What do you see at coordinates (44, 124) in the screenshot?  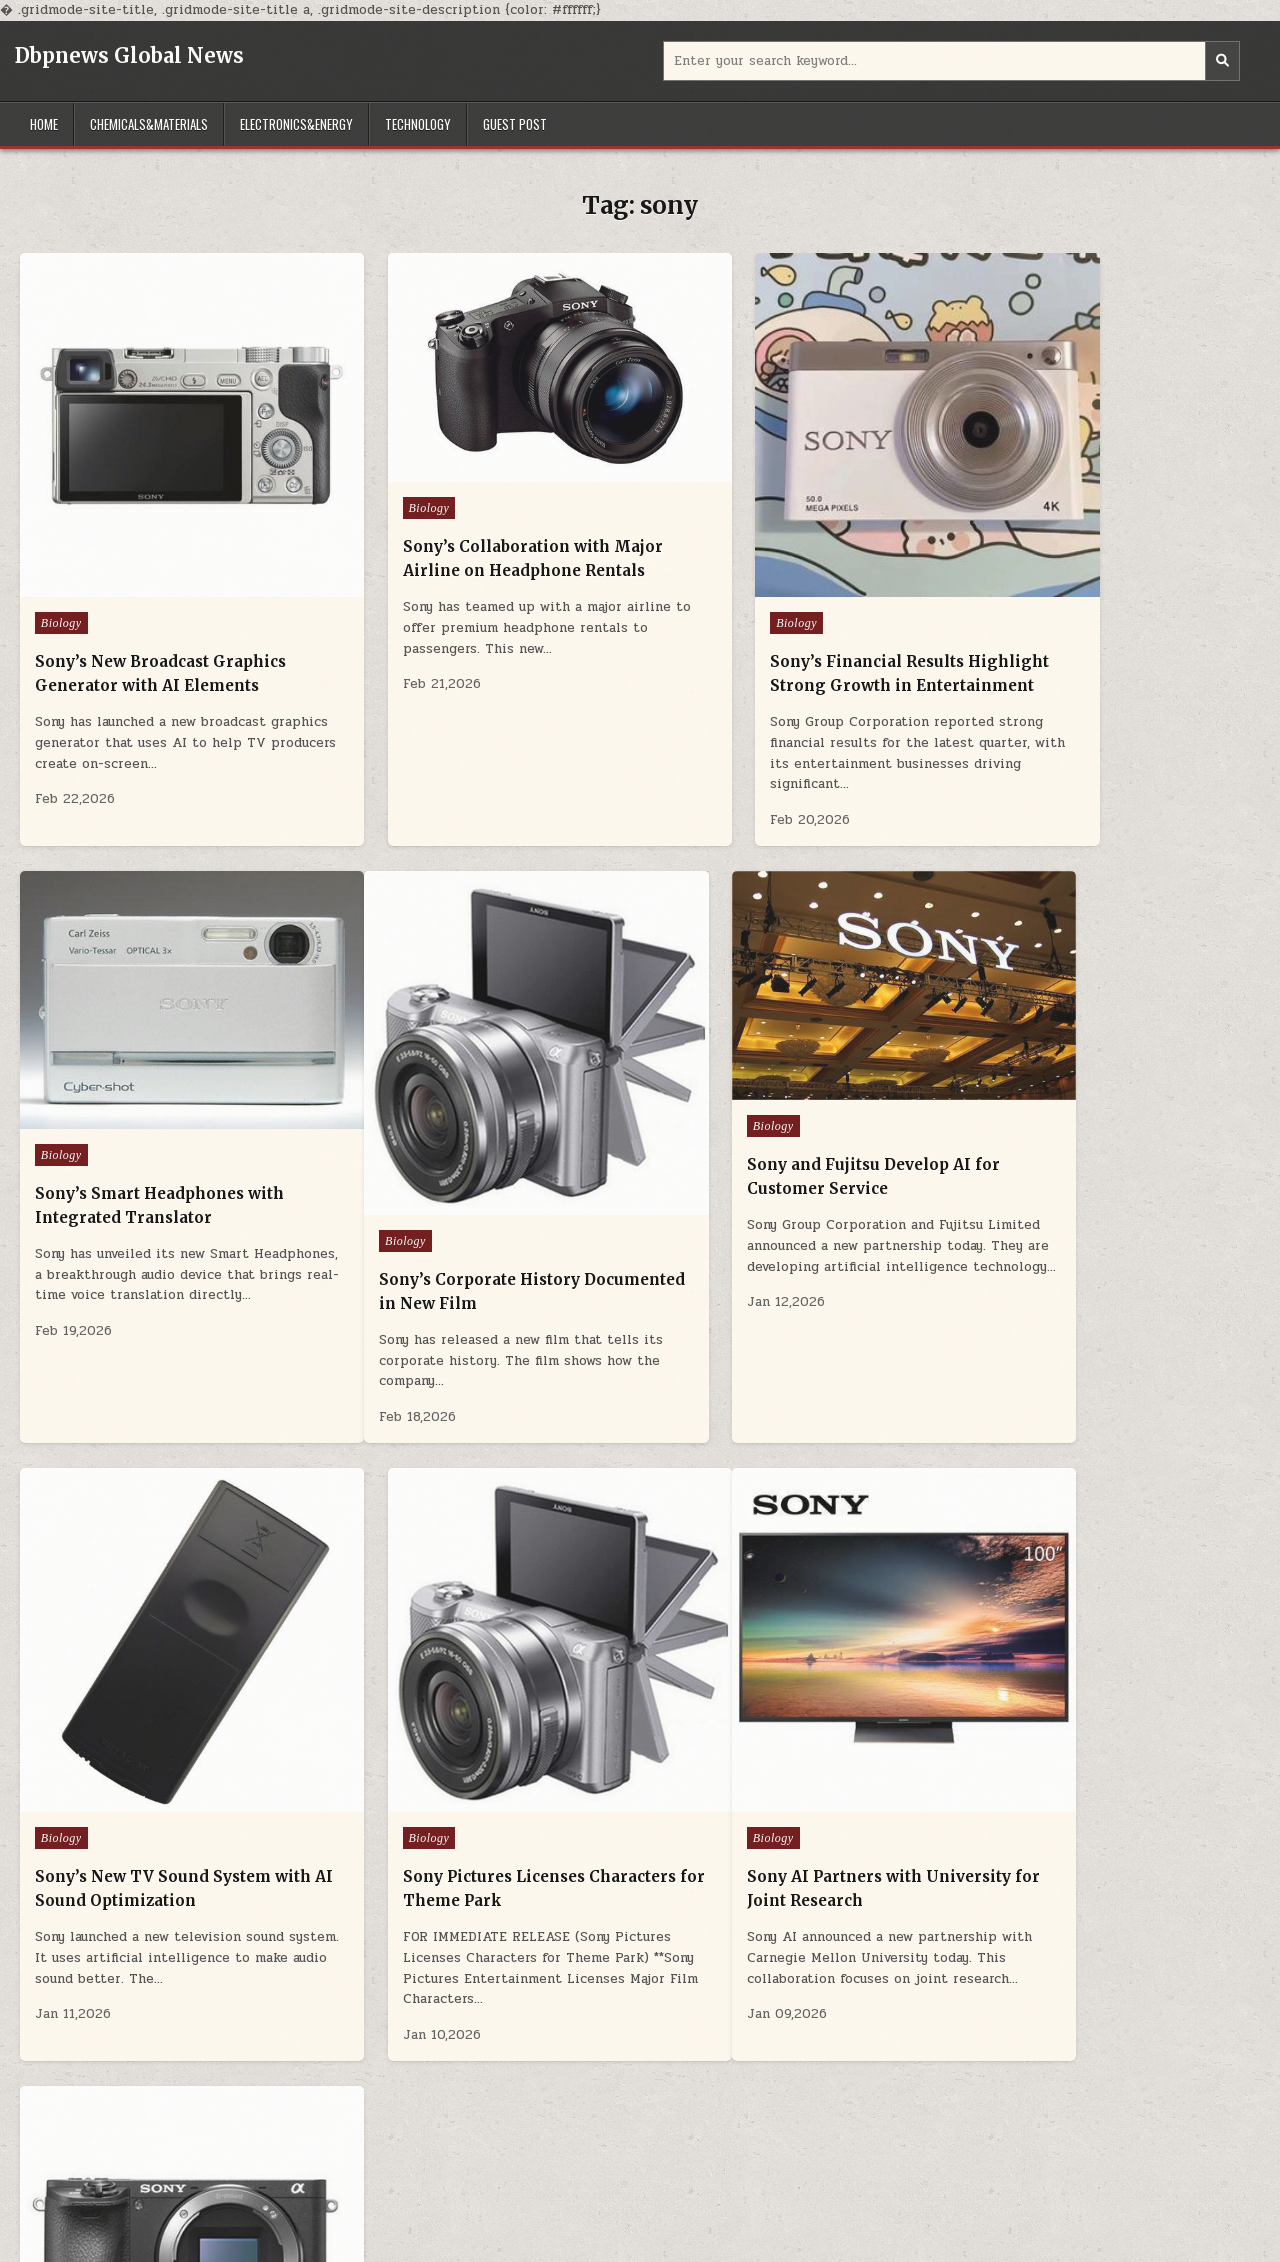 I see `Home` at bounding box center [44, 124].